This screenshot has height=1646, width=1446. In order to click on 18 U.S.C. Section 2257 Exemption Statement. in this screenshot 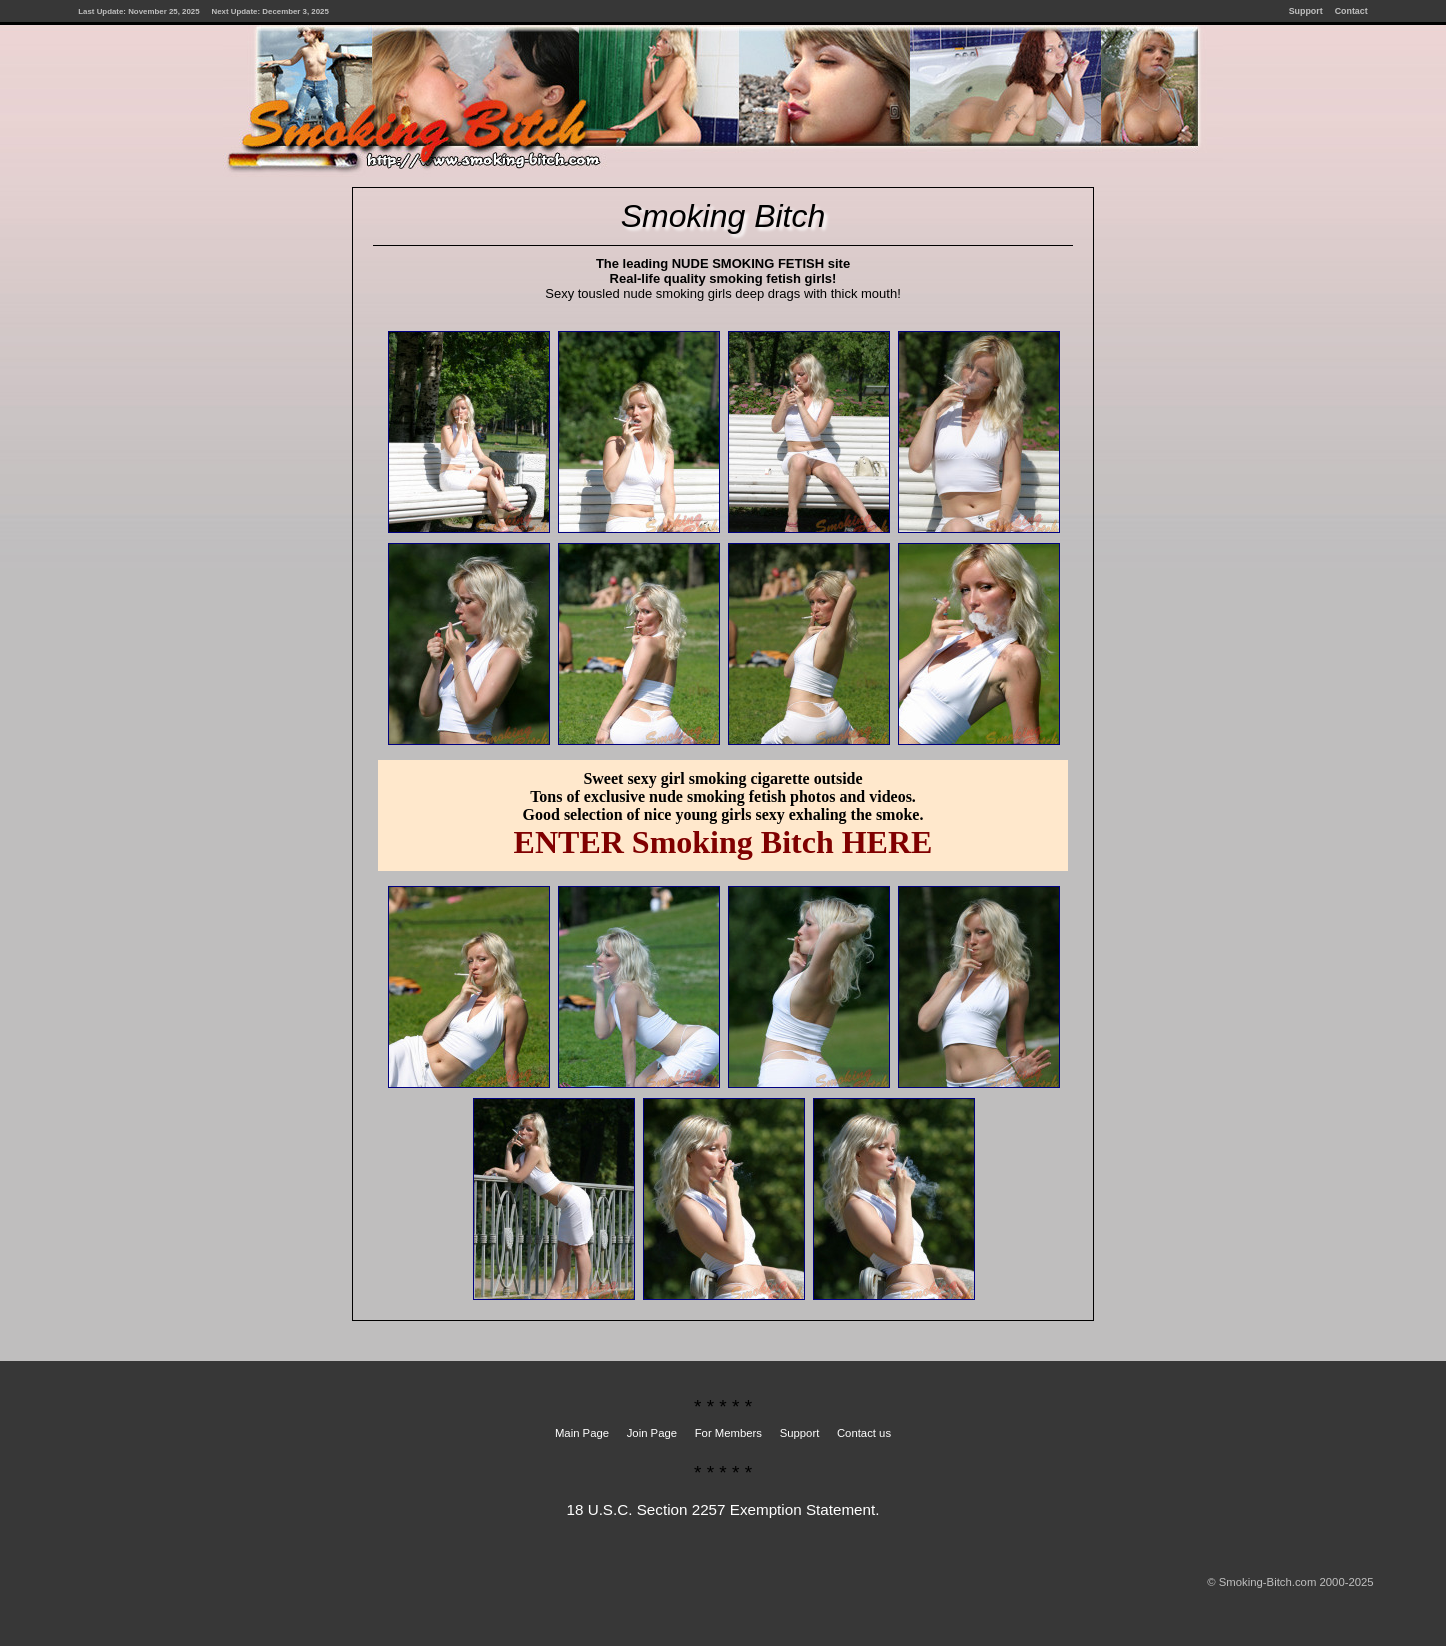, I will do `click(722, 1509)`.